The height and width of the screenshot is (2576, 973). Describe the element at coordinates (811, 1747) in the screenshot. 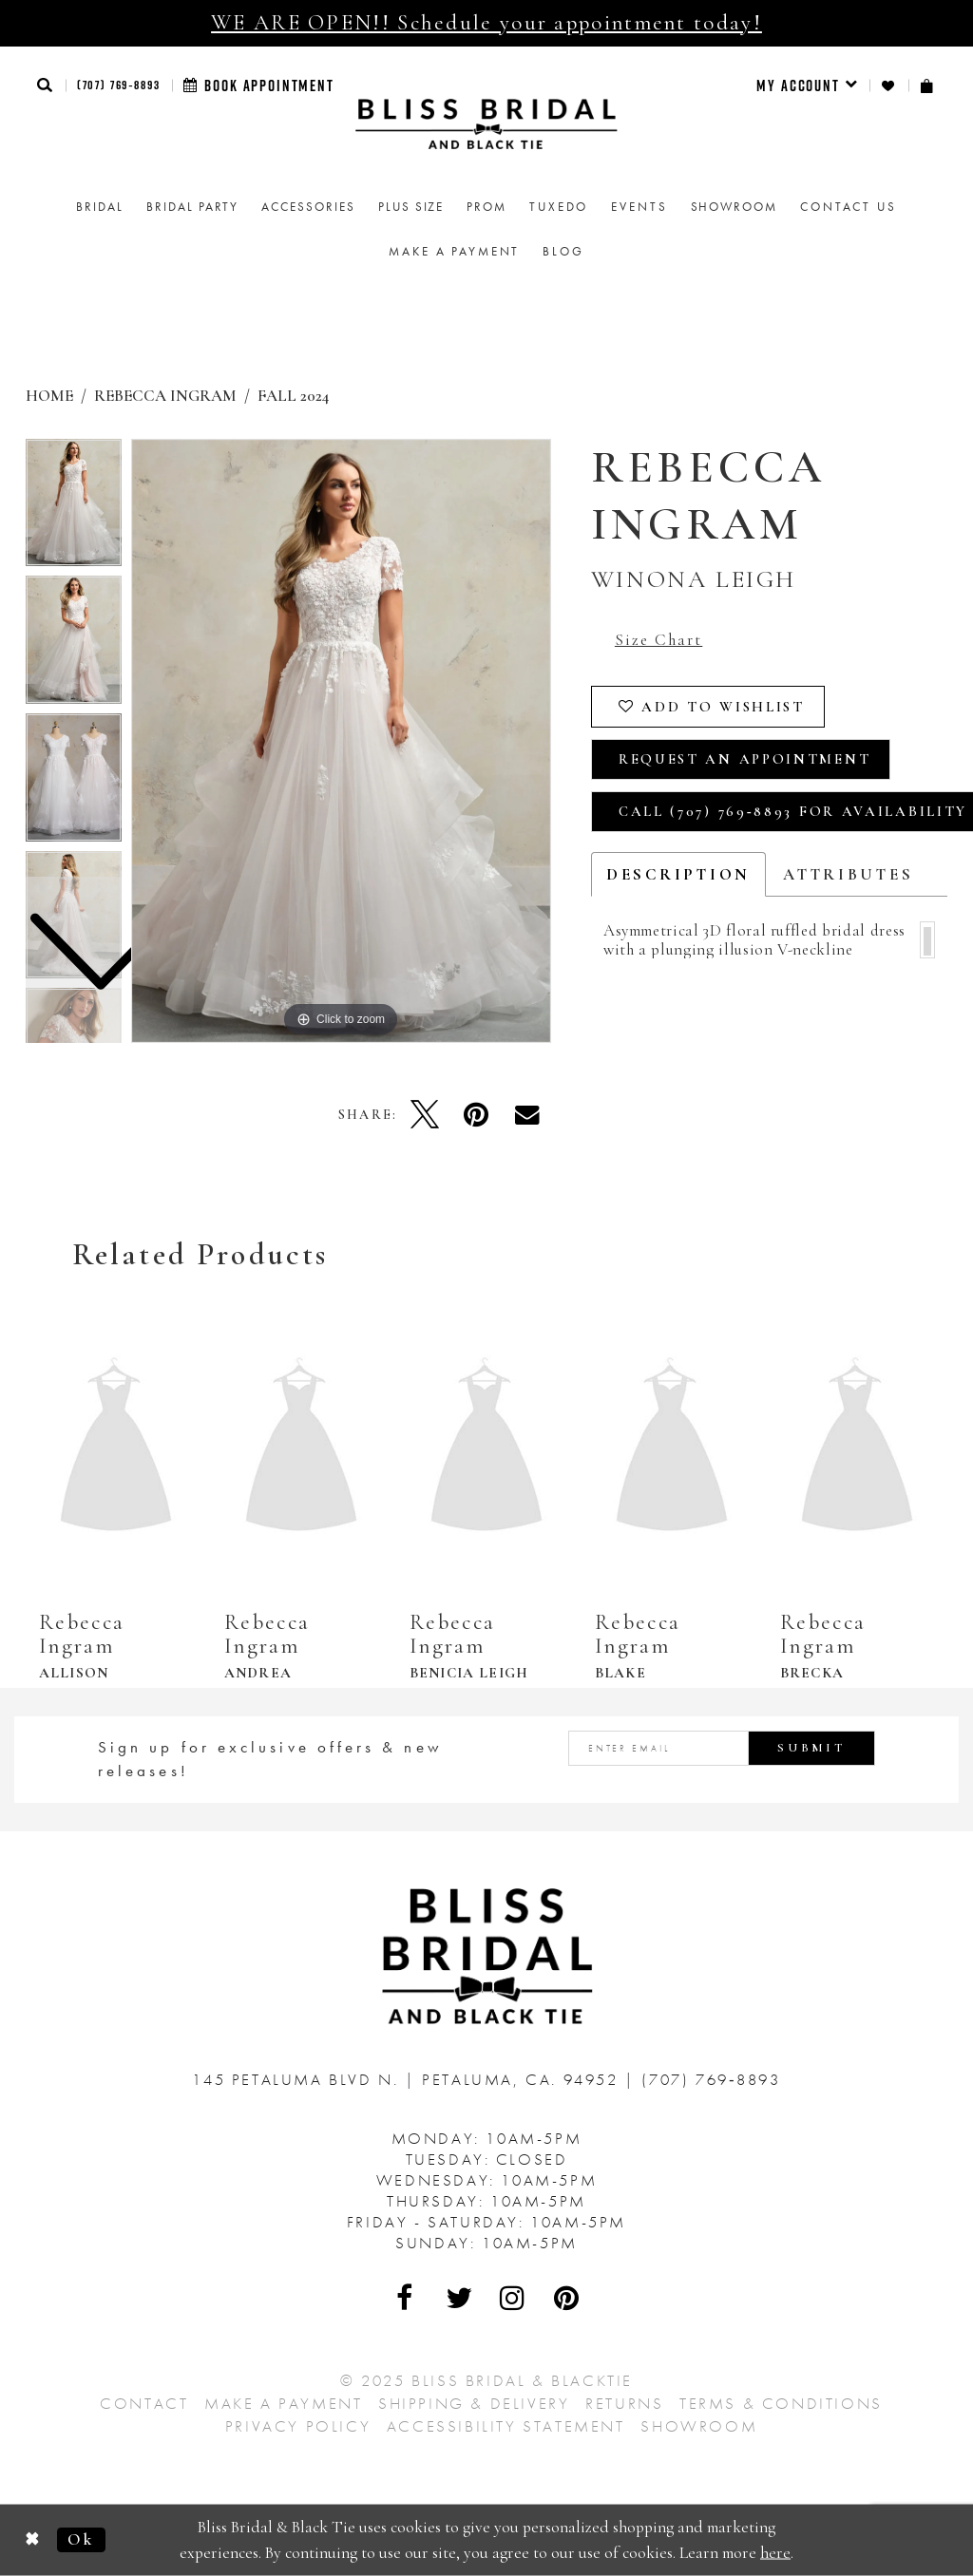

I see `Submit [Submit Subscribe]` at that location.